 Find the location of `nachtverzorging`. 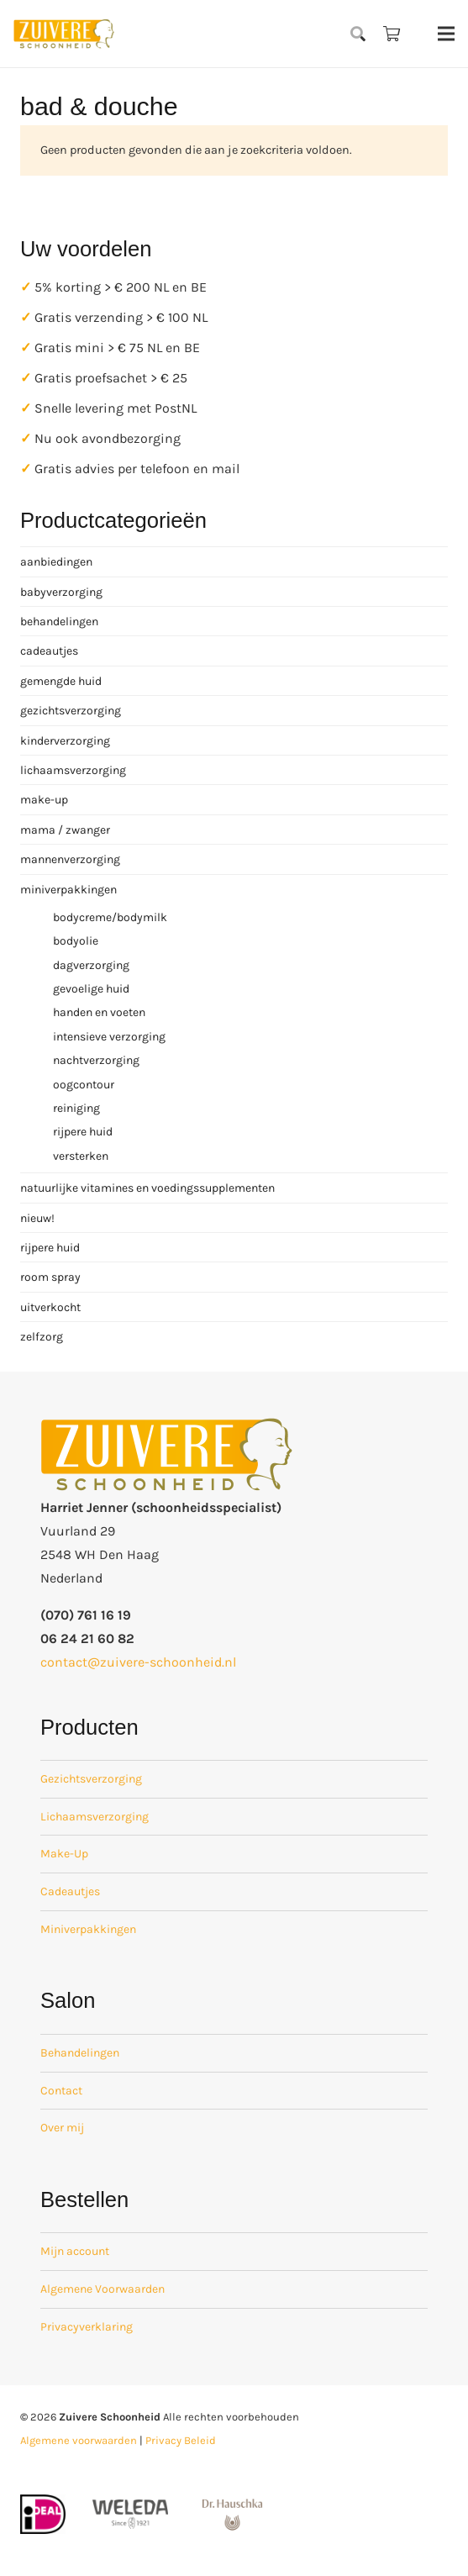

nachtverzorging is located at coordinates (96, 1060).